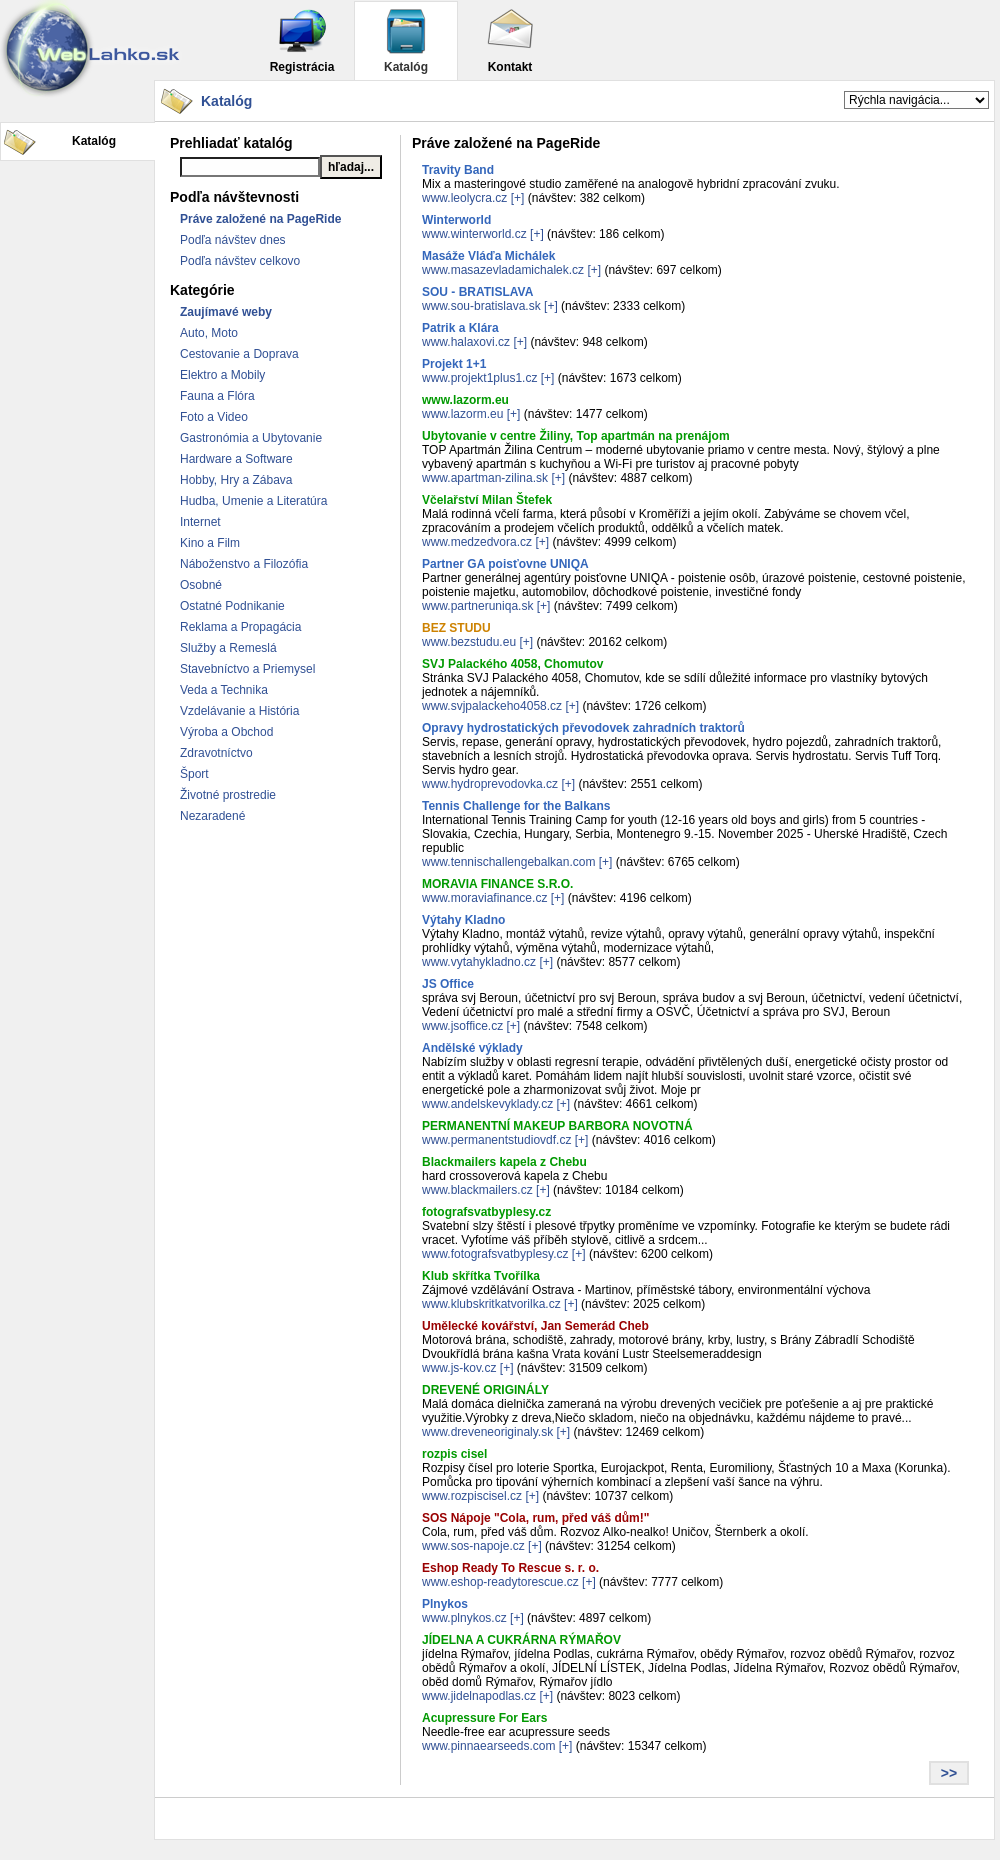  I want to click on Včelařství Milan Štefek, so click(487, 500).